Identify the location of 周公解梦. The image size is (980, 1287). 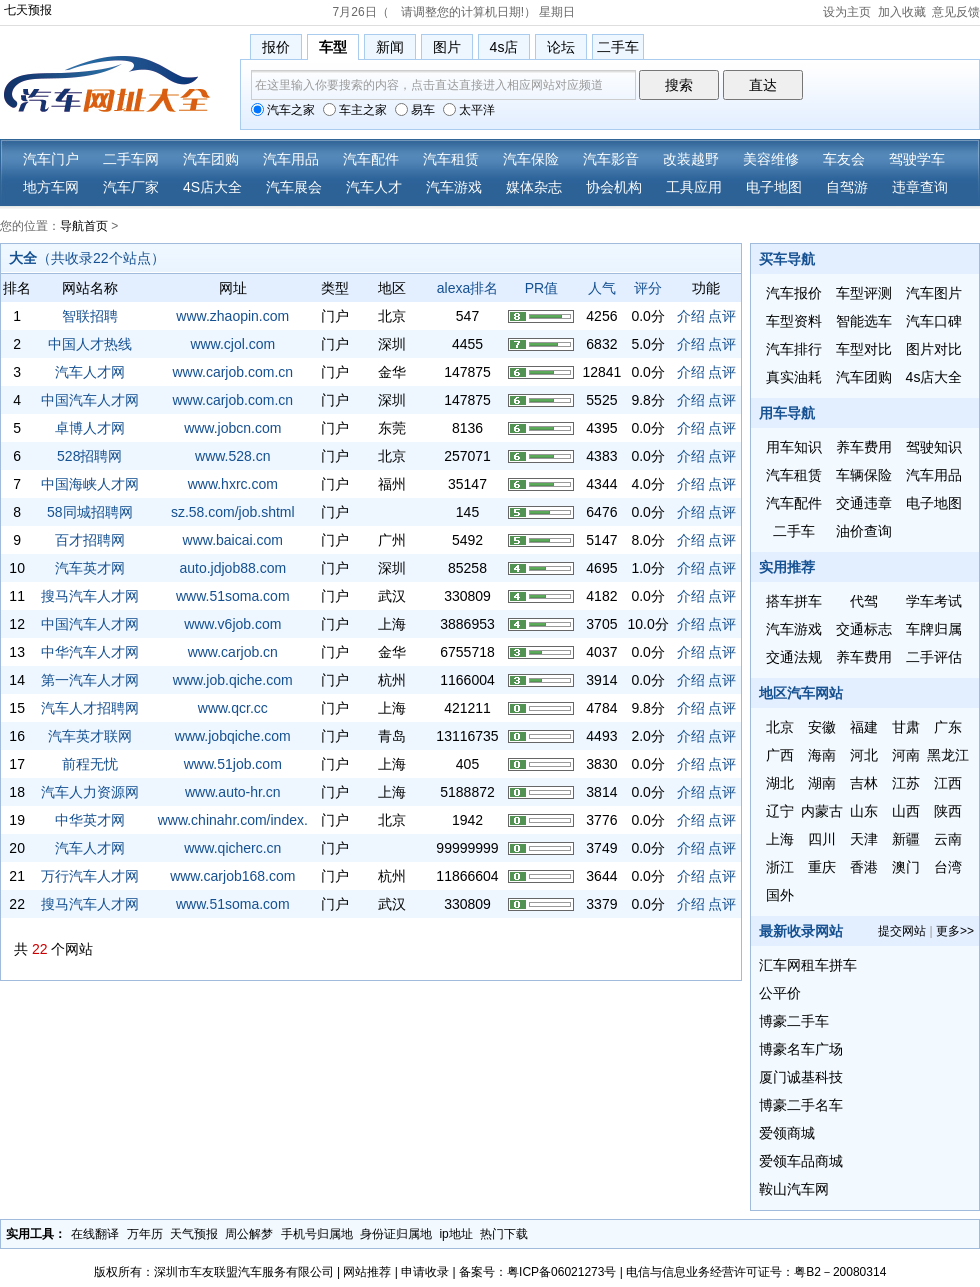
(249, 1234).